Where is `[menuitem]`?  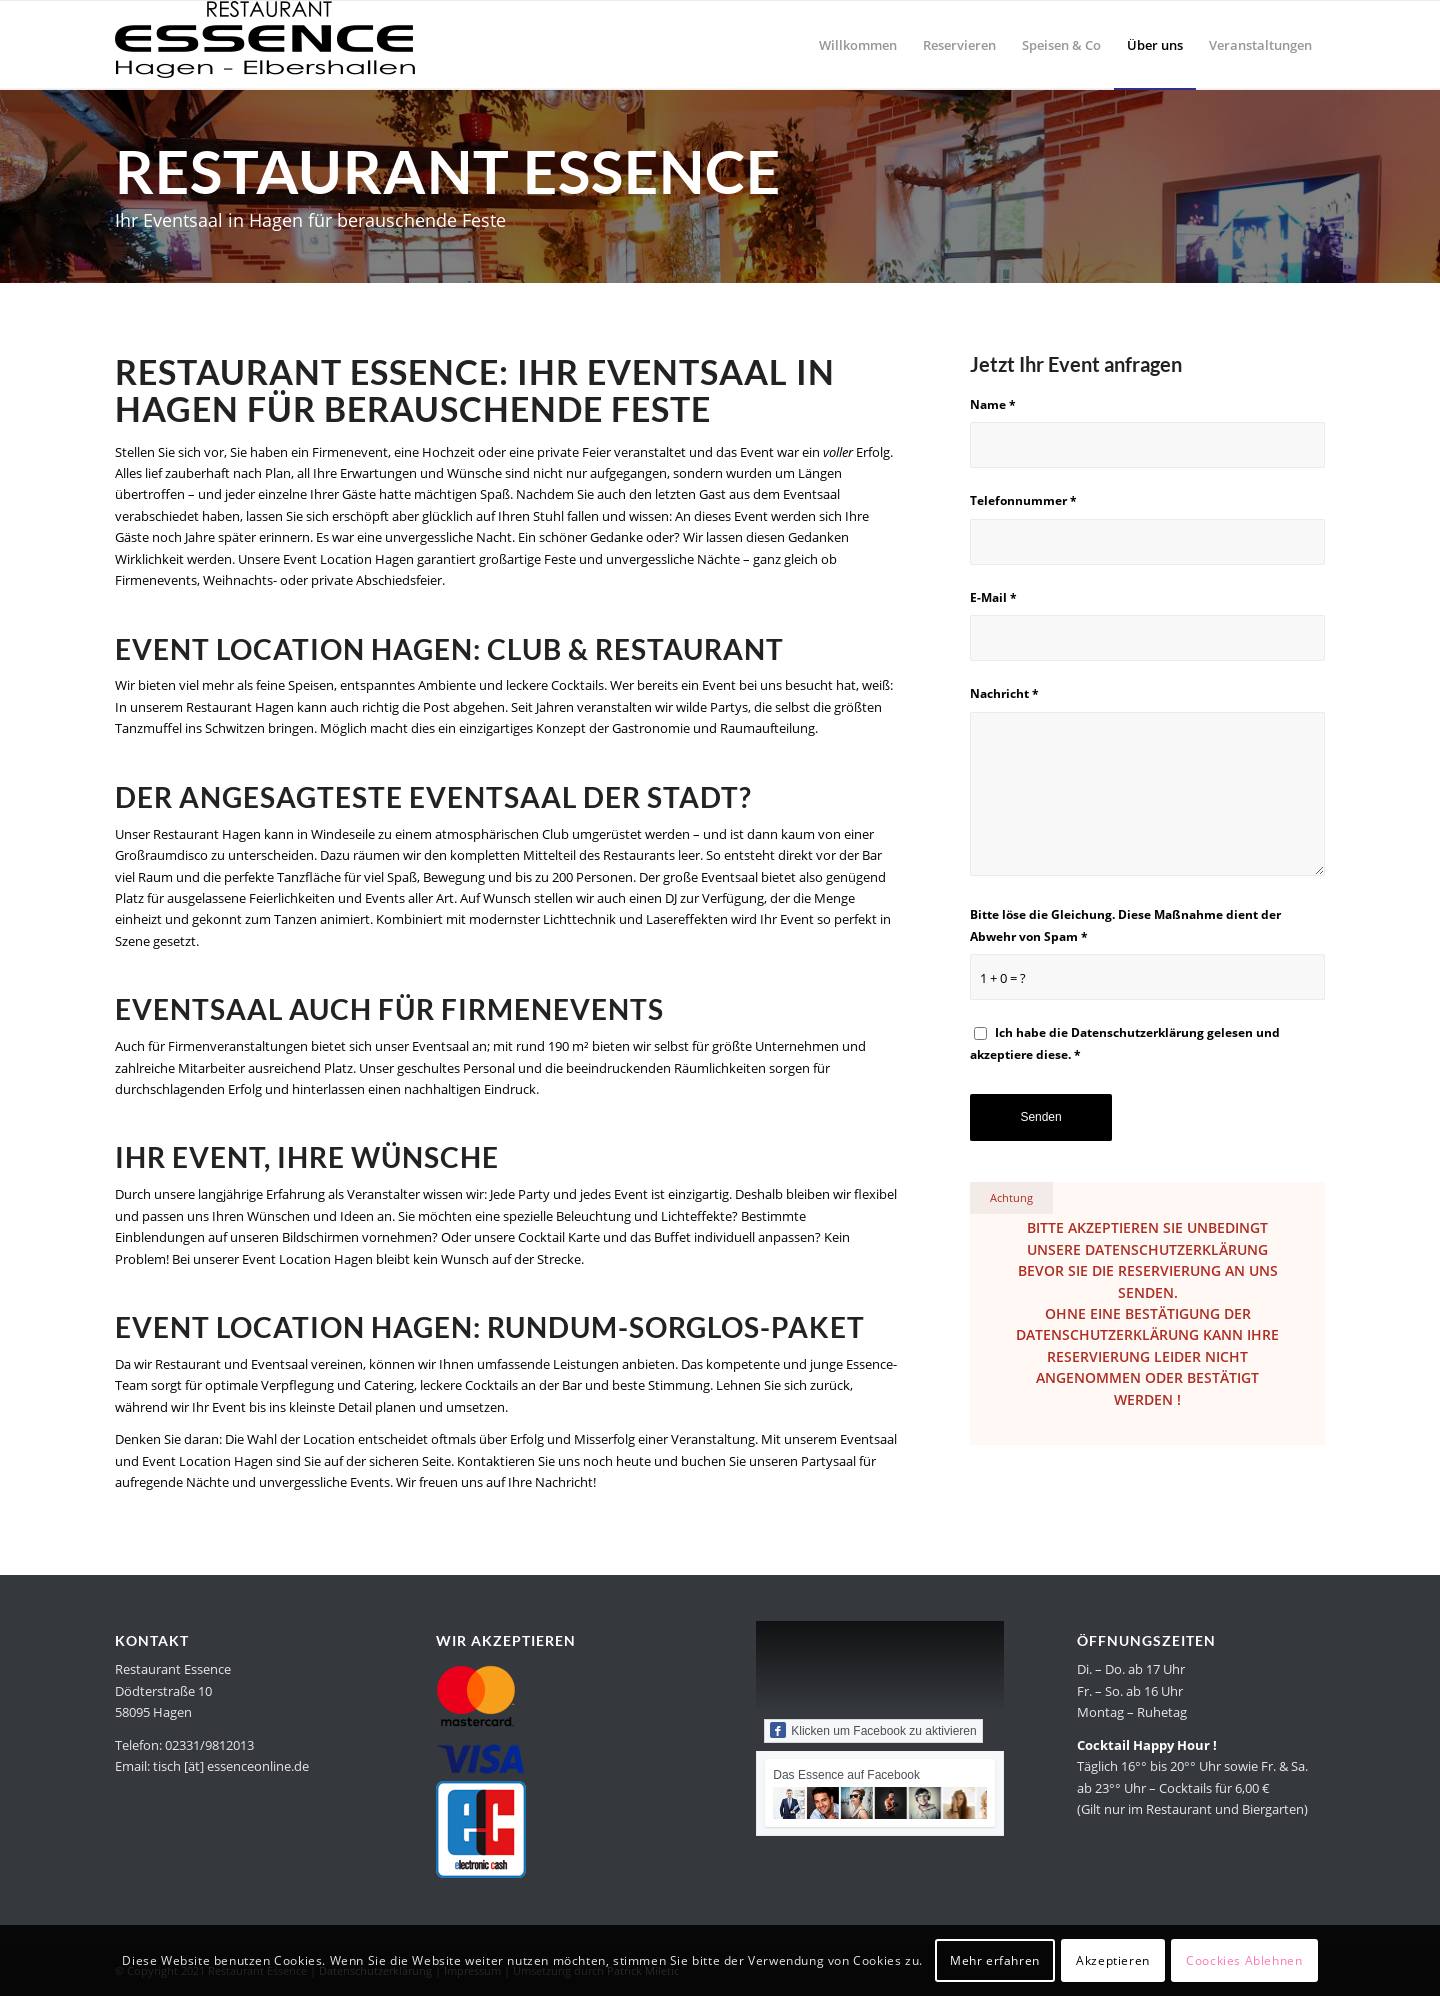 [menuitem] is located at coordinates (858, 45).